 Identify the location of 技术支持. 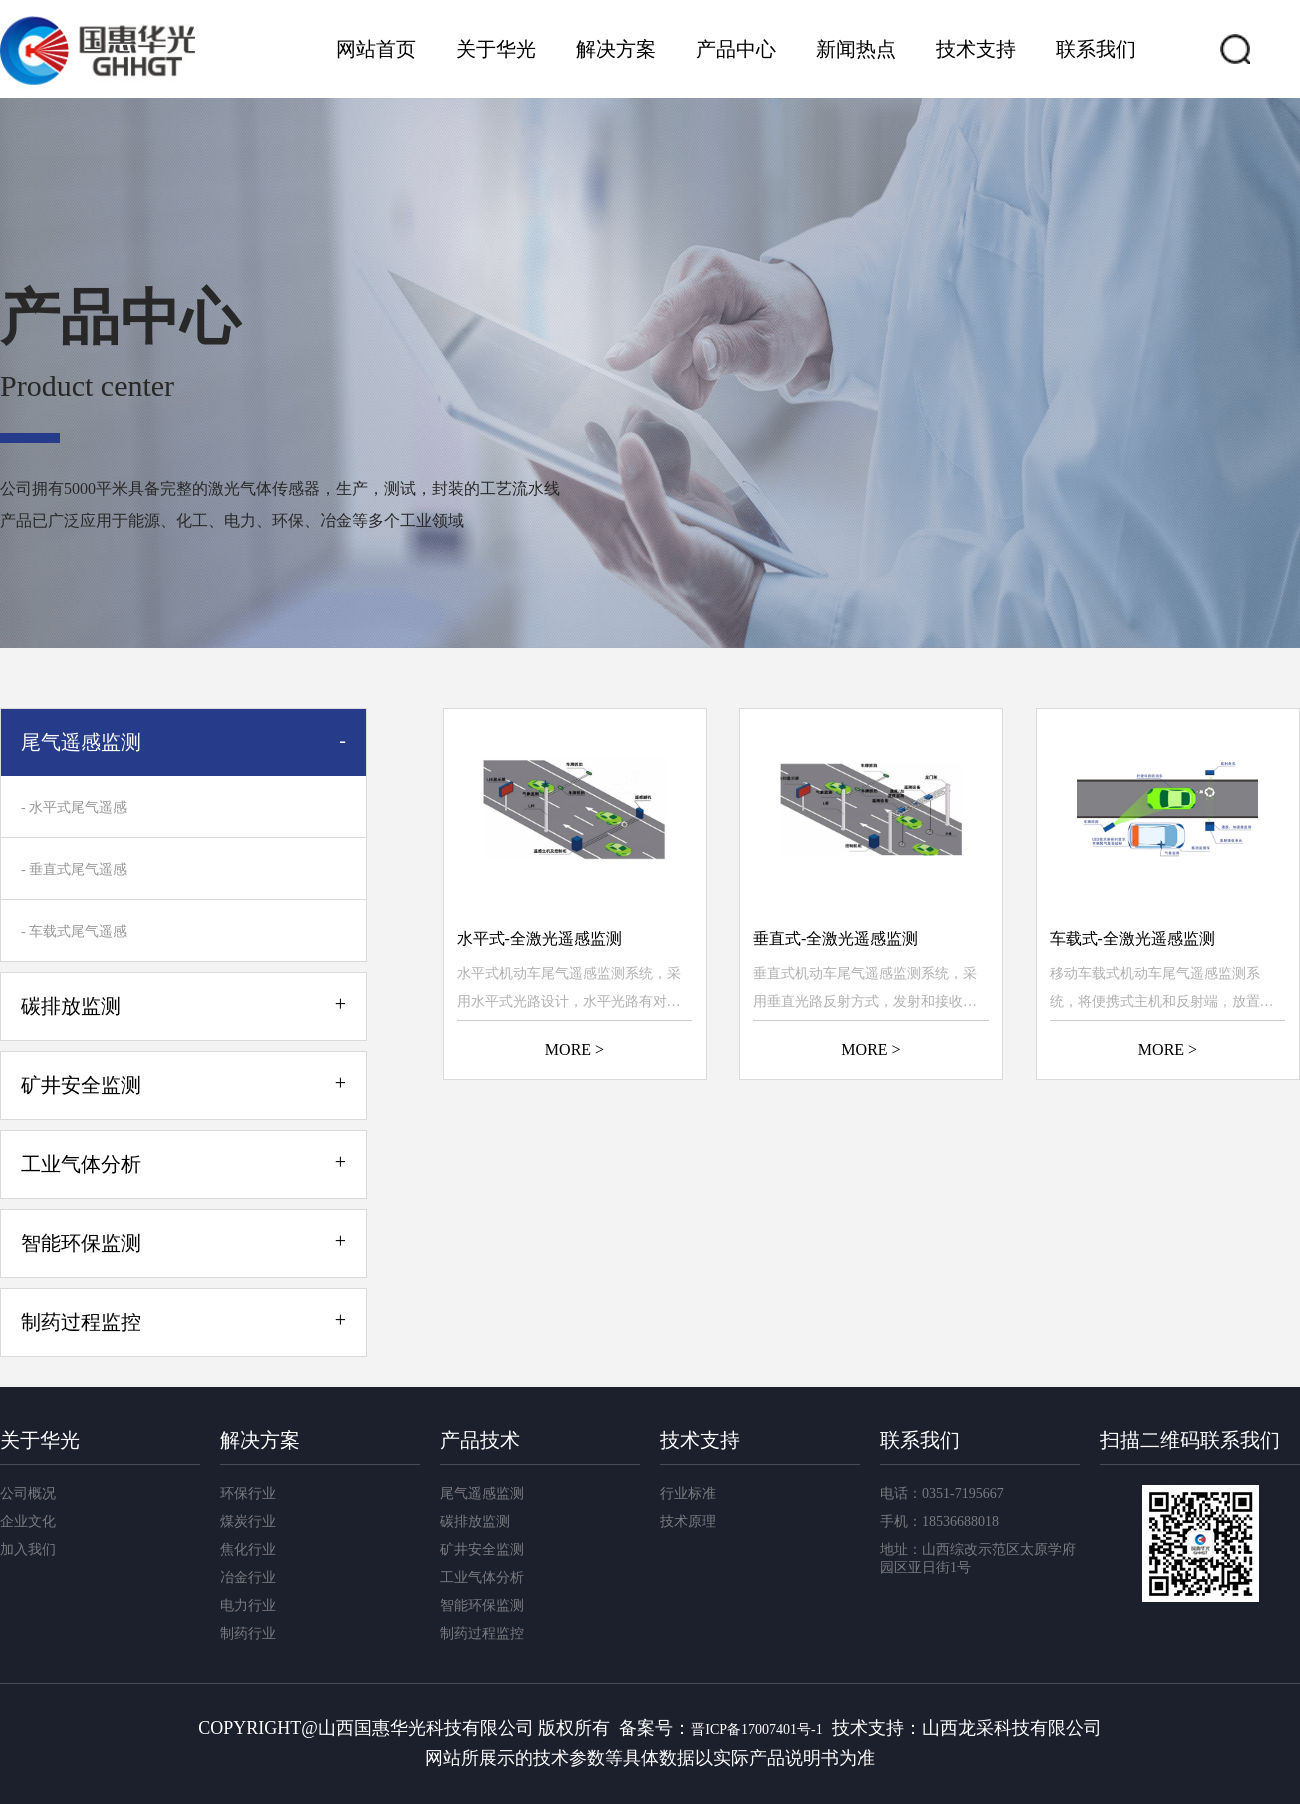
(976, 49).